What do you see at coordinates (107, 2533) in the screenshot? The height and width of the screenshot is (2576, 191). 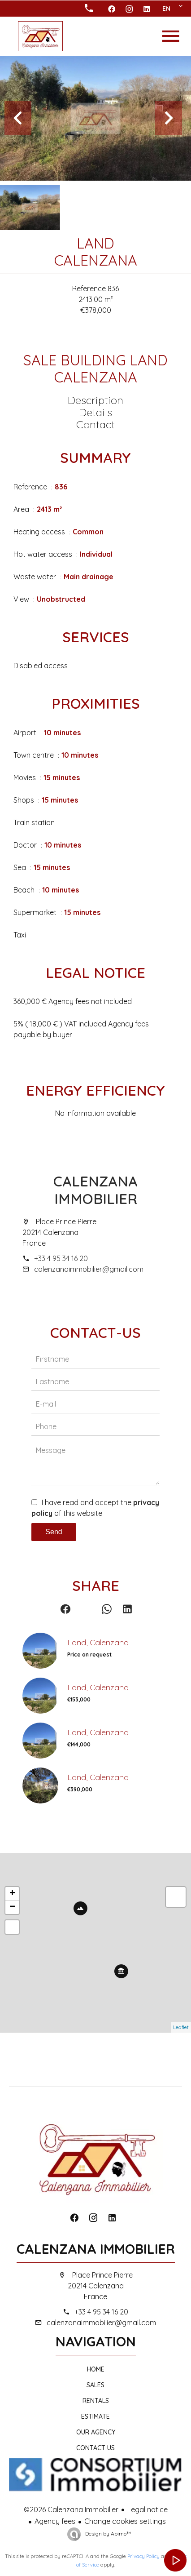 I see `Design by` at bounding box center [107, 2533].